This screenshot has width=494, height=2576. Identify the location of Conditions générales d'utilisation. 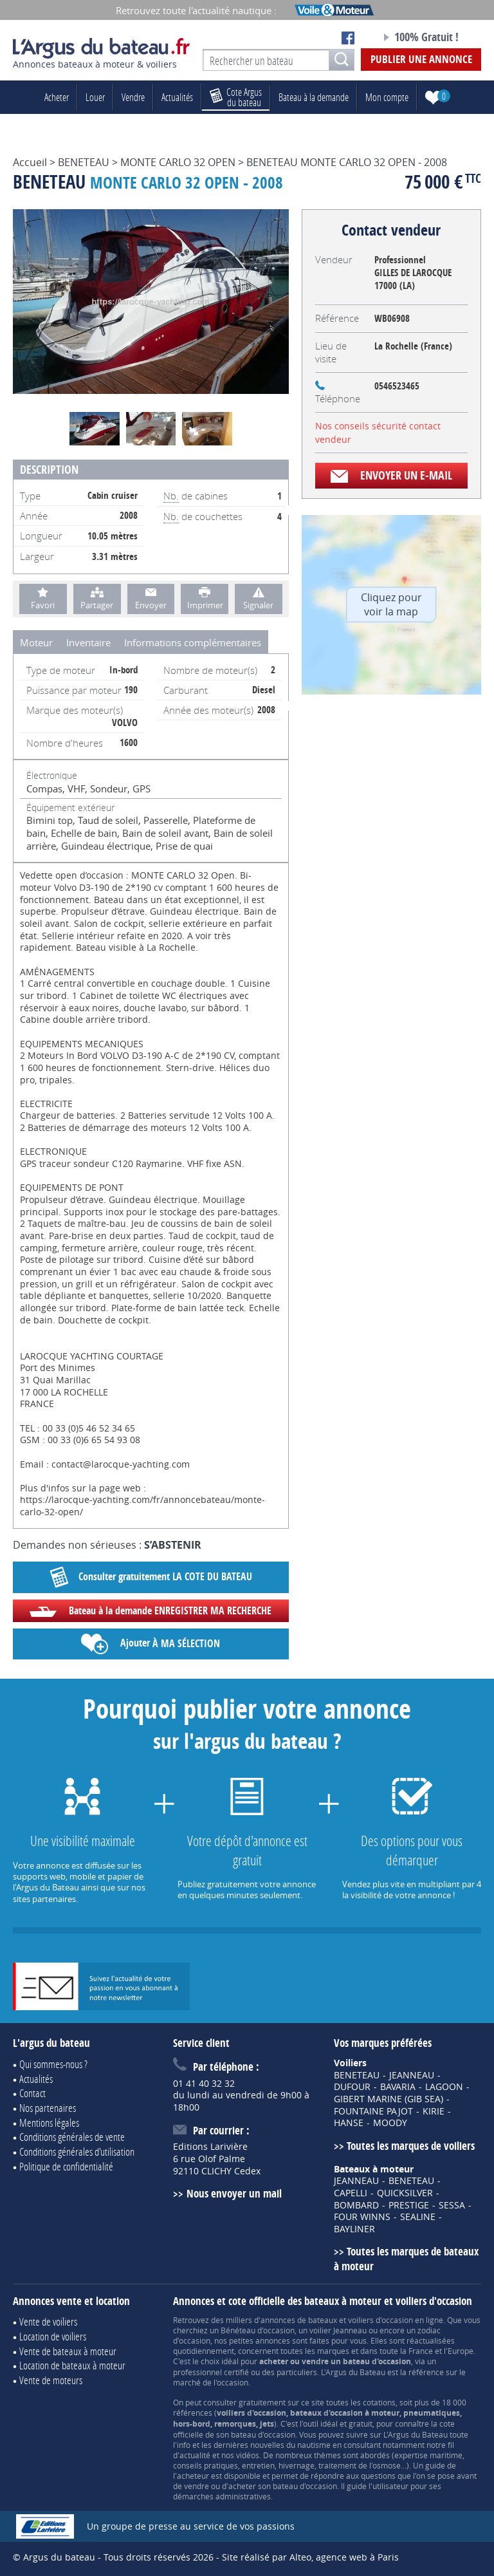
(76, 2151).